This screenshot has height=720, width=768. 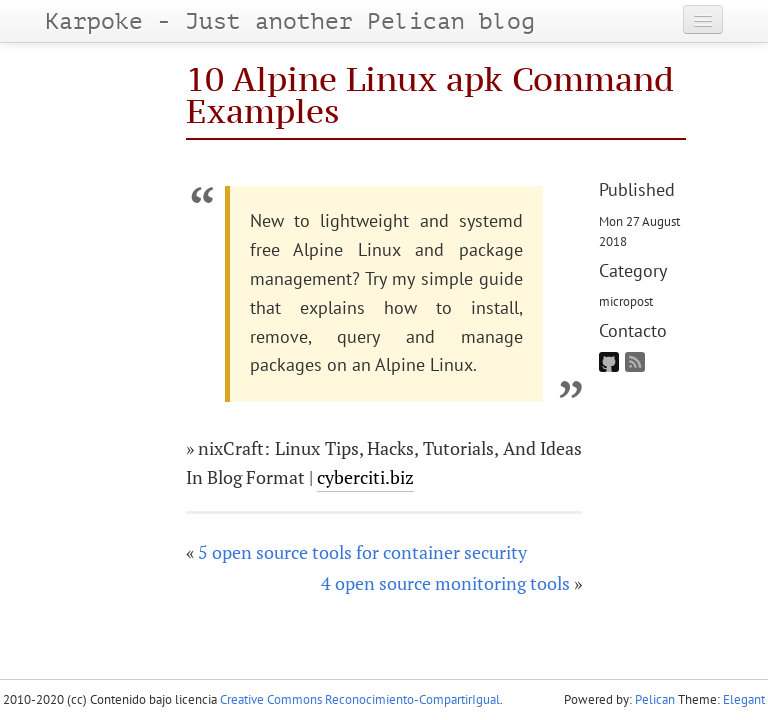 What do you see at coordinates (430, 94) in the screenshot?
I see `10 Alpine Linux apk Command Examples` at bounding box center [430, 94].